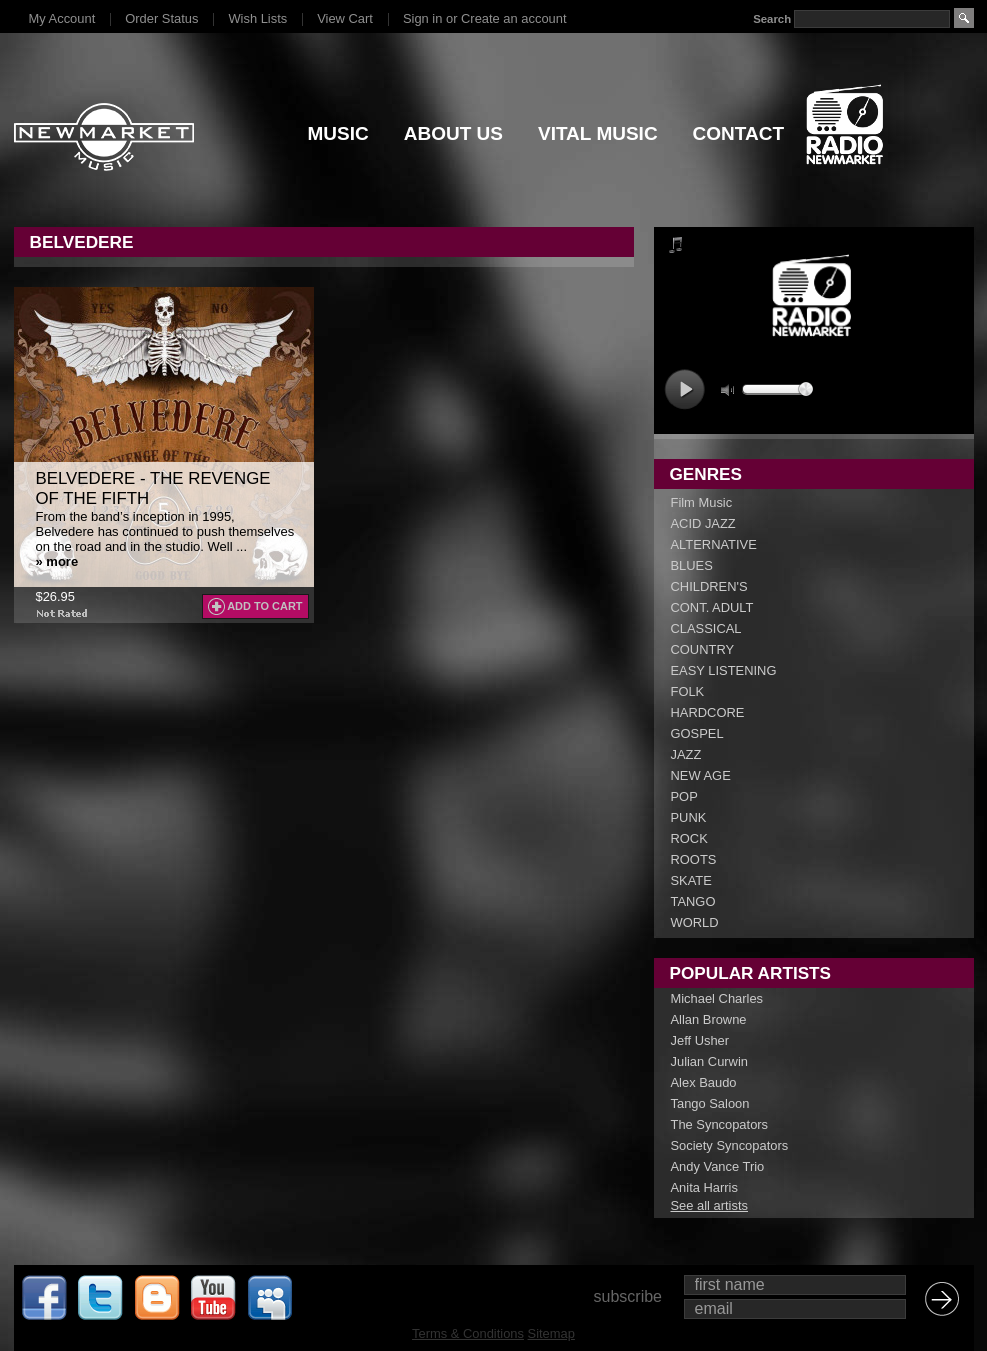  I want to click on BLUES, so click(692, 565).